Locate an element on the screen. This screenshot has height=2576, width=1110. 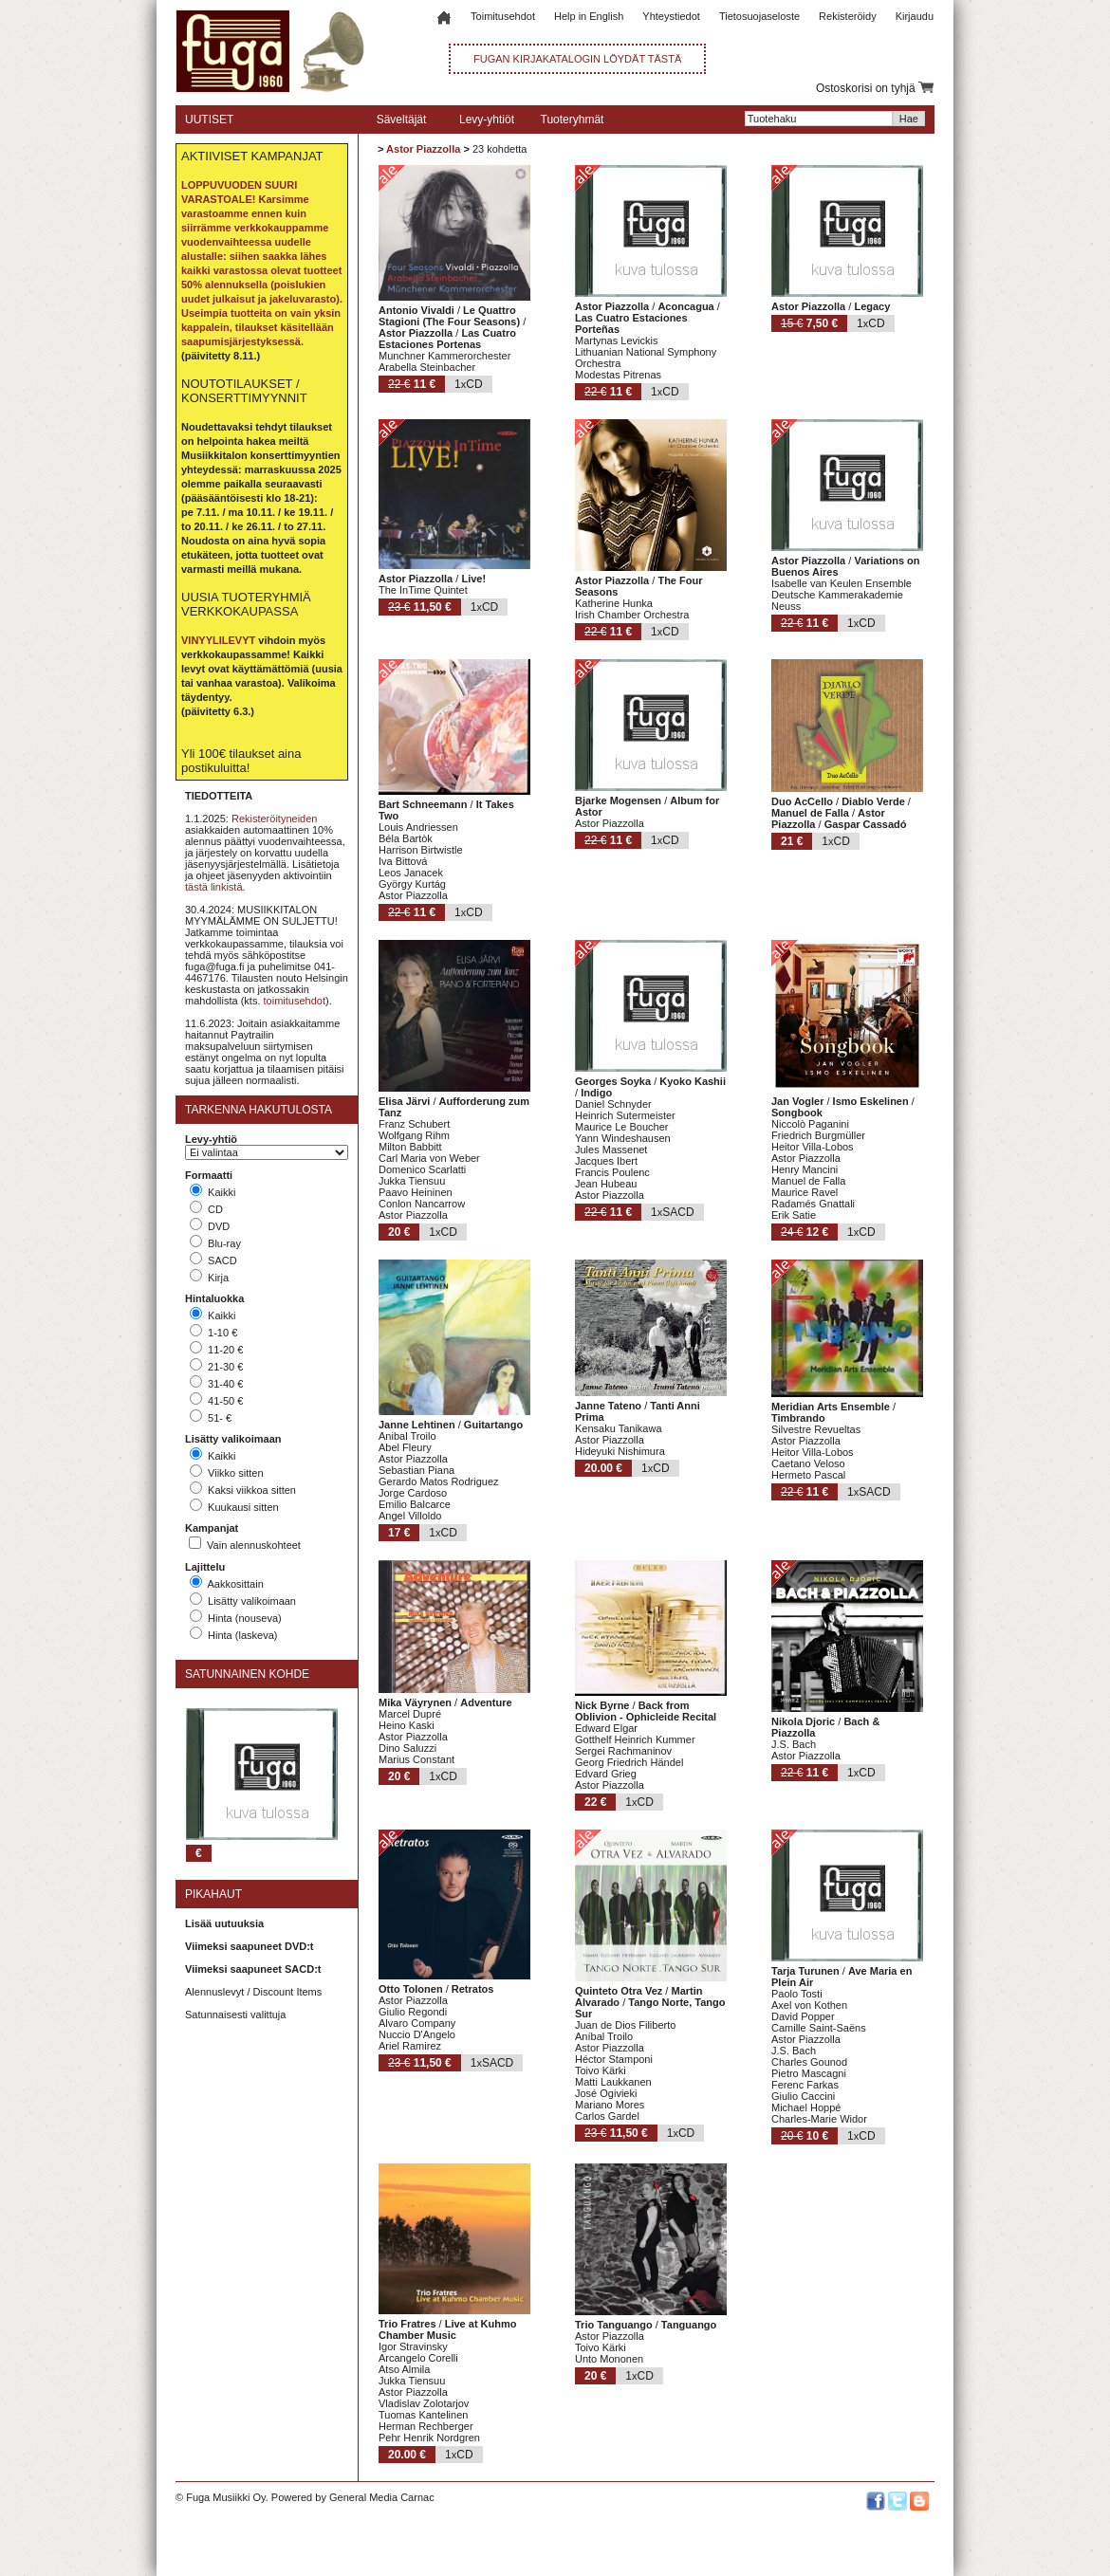
Yhteystiedot is located at coordinates (671, 16).